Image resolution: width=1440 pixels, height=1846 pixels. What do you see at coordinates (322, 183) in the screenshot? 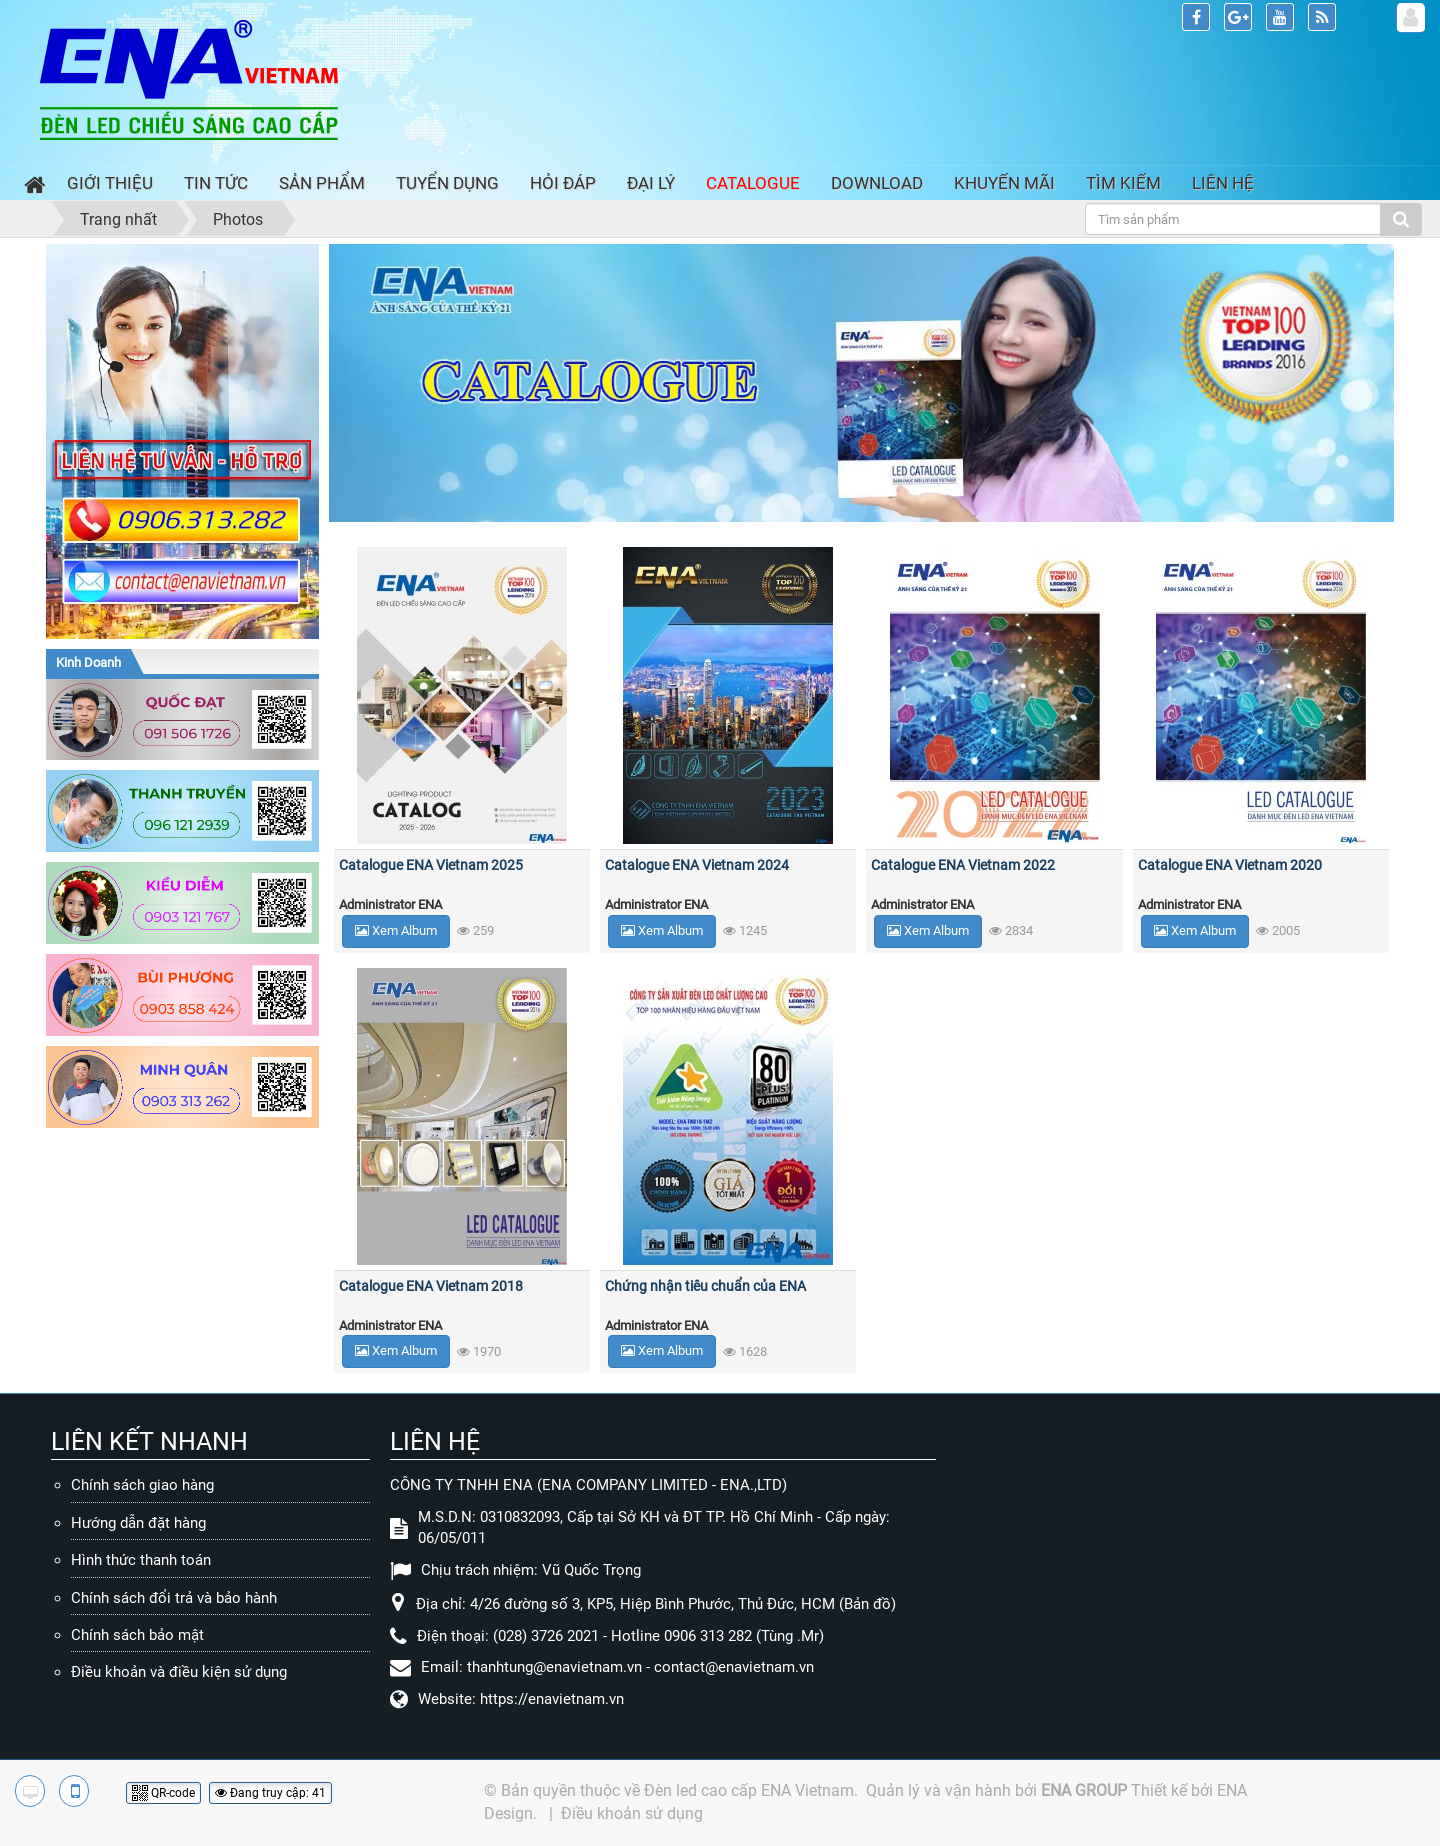
I see `Sản phẩm [button]` at bounding box center [322, 183].